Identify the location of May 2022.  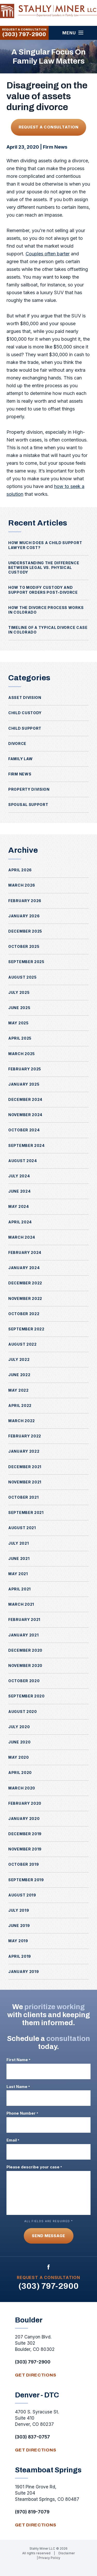
(18, 1390).